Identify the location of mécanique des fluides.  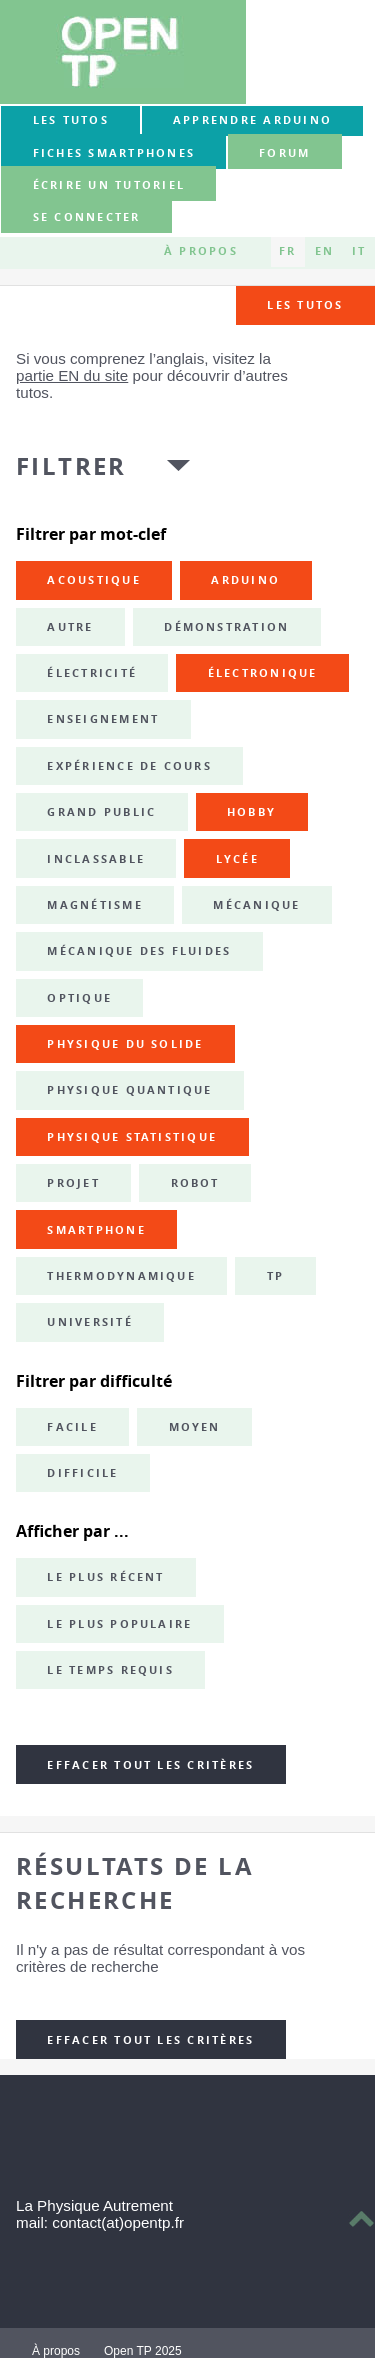
(139, 951).